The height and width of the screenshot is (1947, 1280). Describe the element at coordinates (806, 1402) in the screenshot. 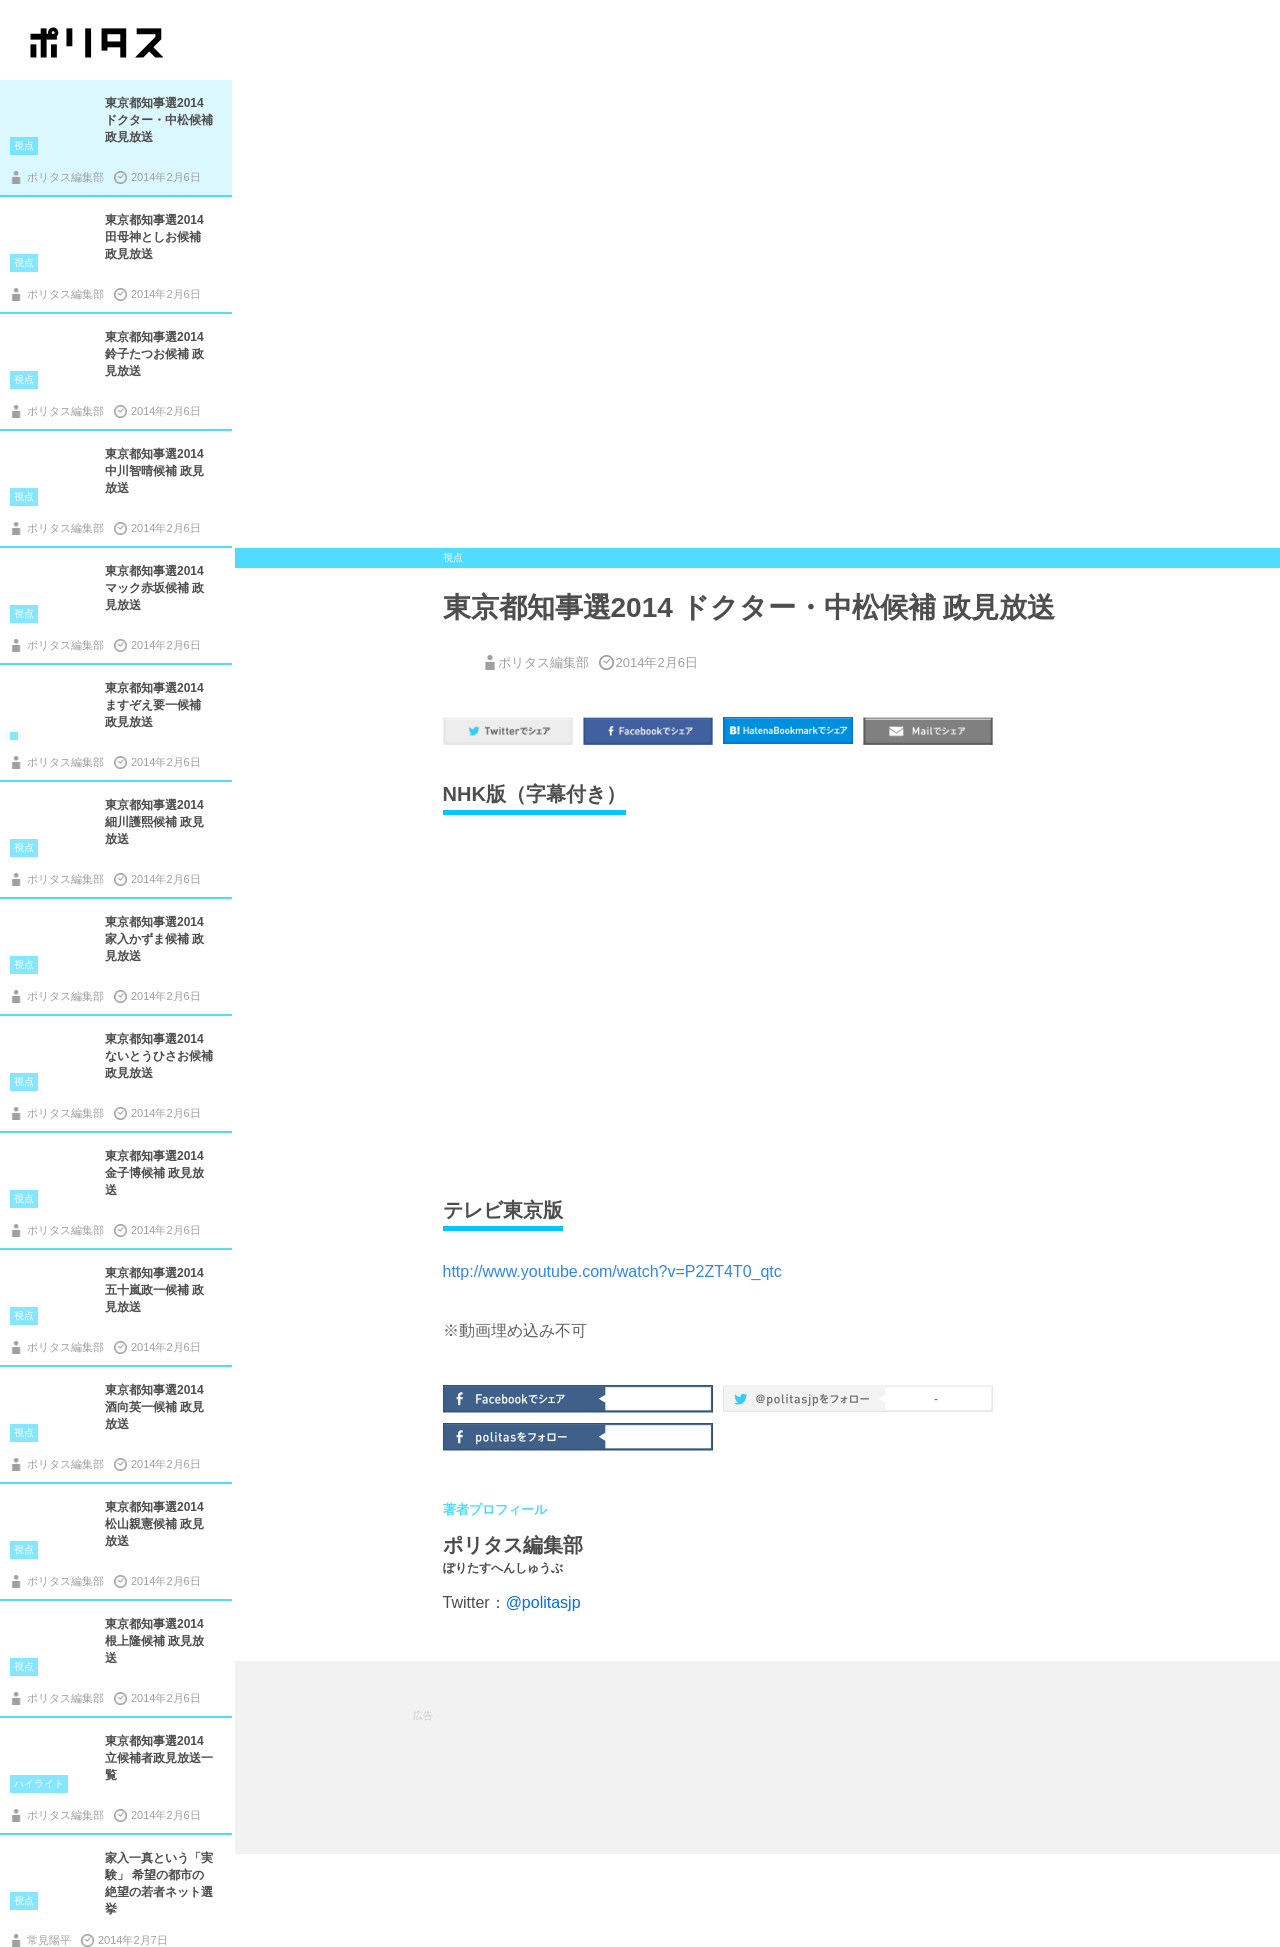

I see `@politas.jpをフォロー` at that location.